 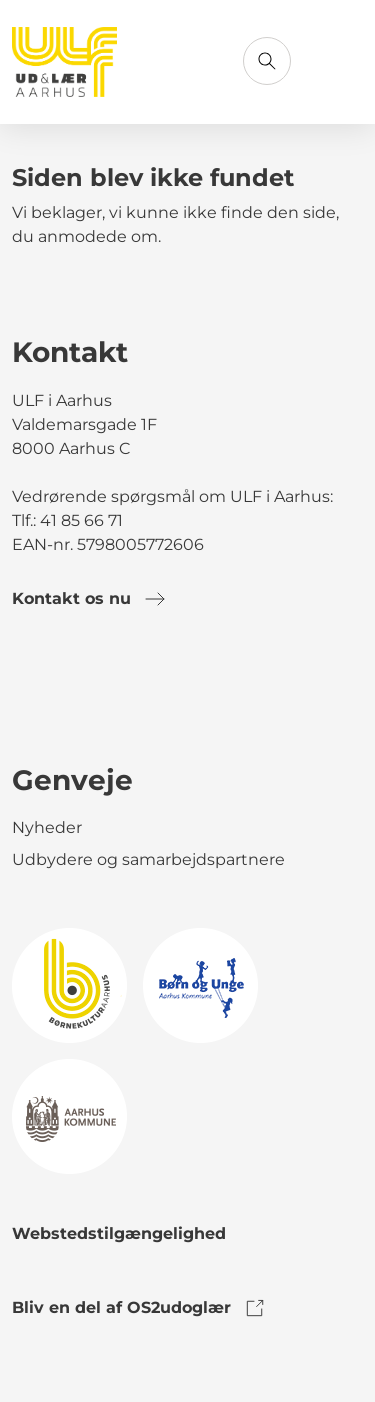 I want to click on Bliv en del af OS2udoglær [link to os2udoglaer], so click(x=139, y=1308).